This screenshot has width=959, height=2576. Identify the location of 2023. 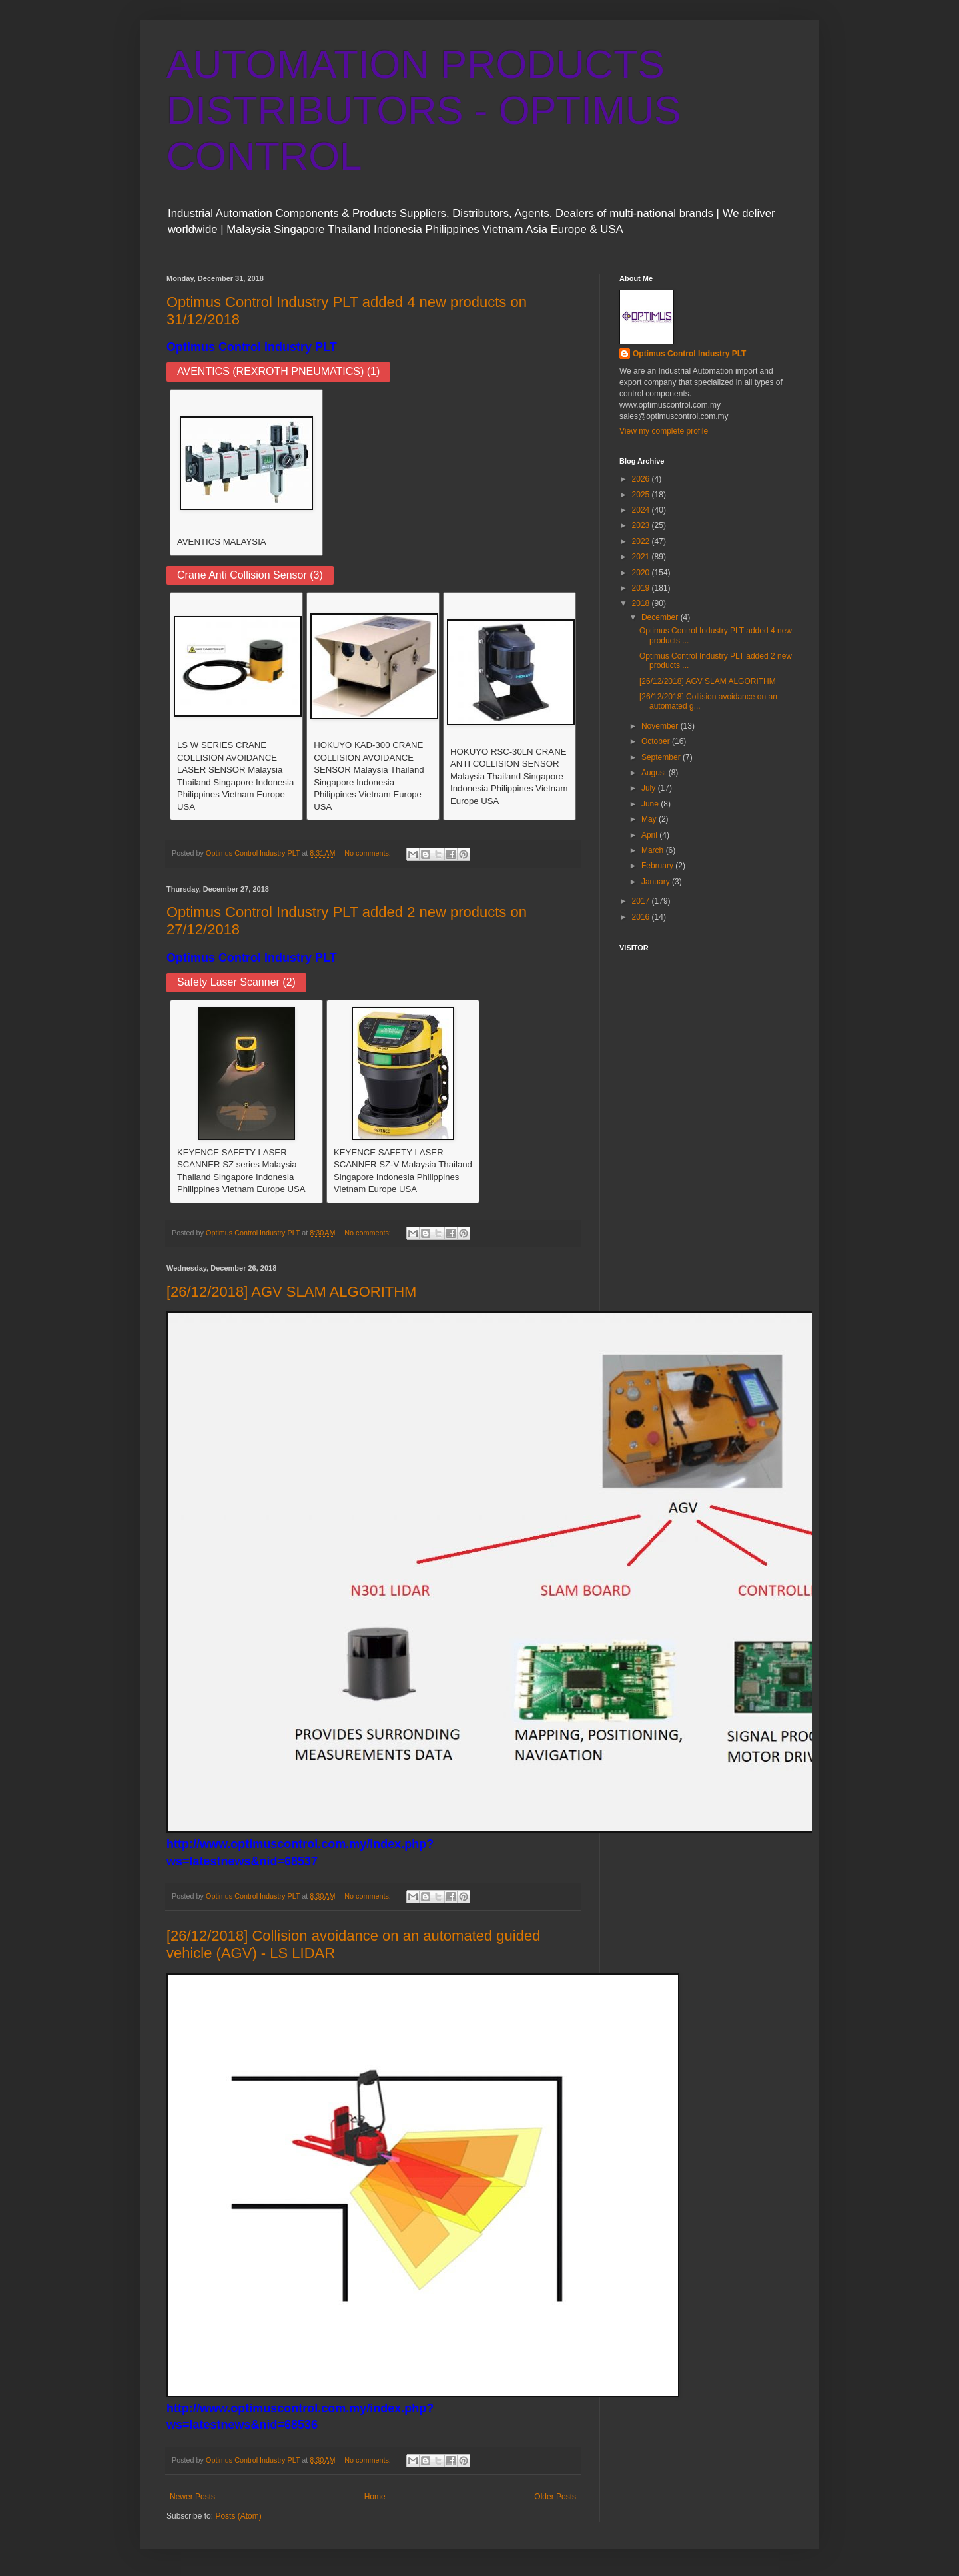
(642, 525).